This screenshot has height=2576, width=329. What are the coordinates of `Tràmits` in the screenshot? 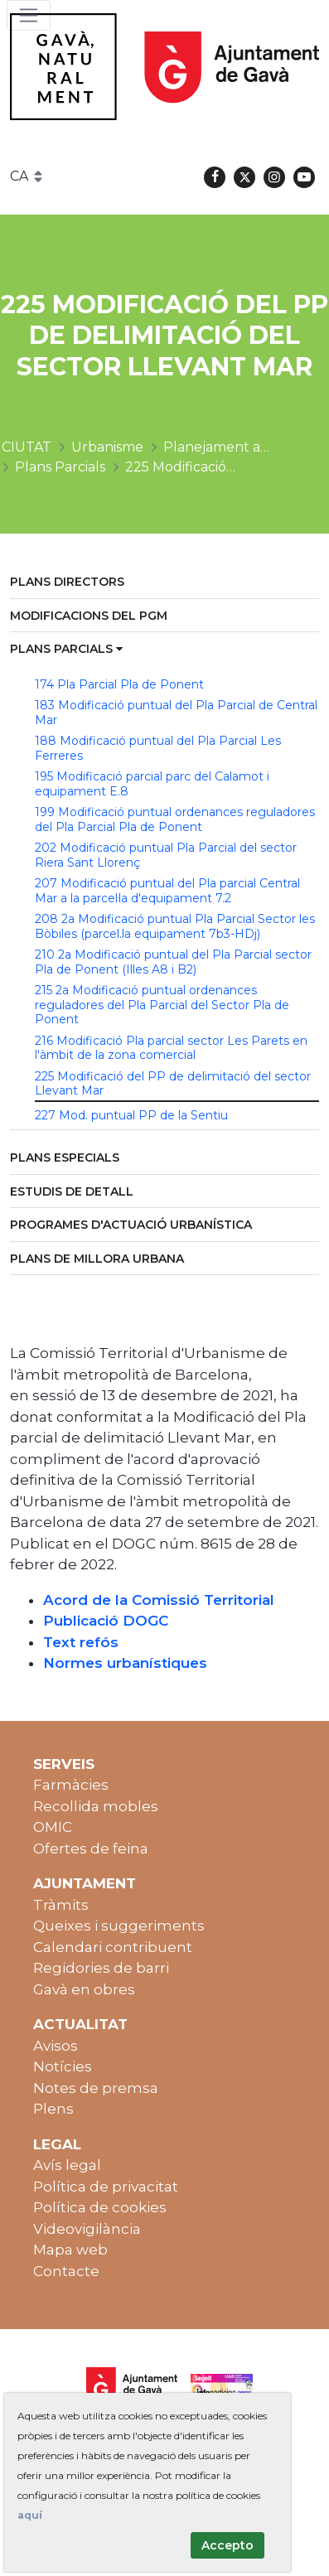 It's located at (61, 1905).